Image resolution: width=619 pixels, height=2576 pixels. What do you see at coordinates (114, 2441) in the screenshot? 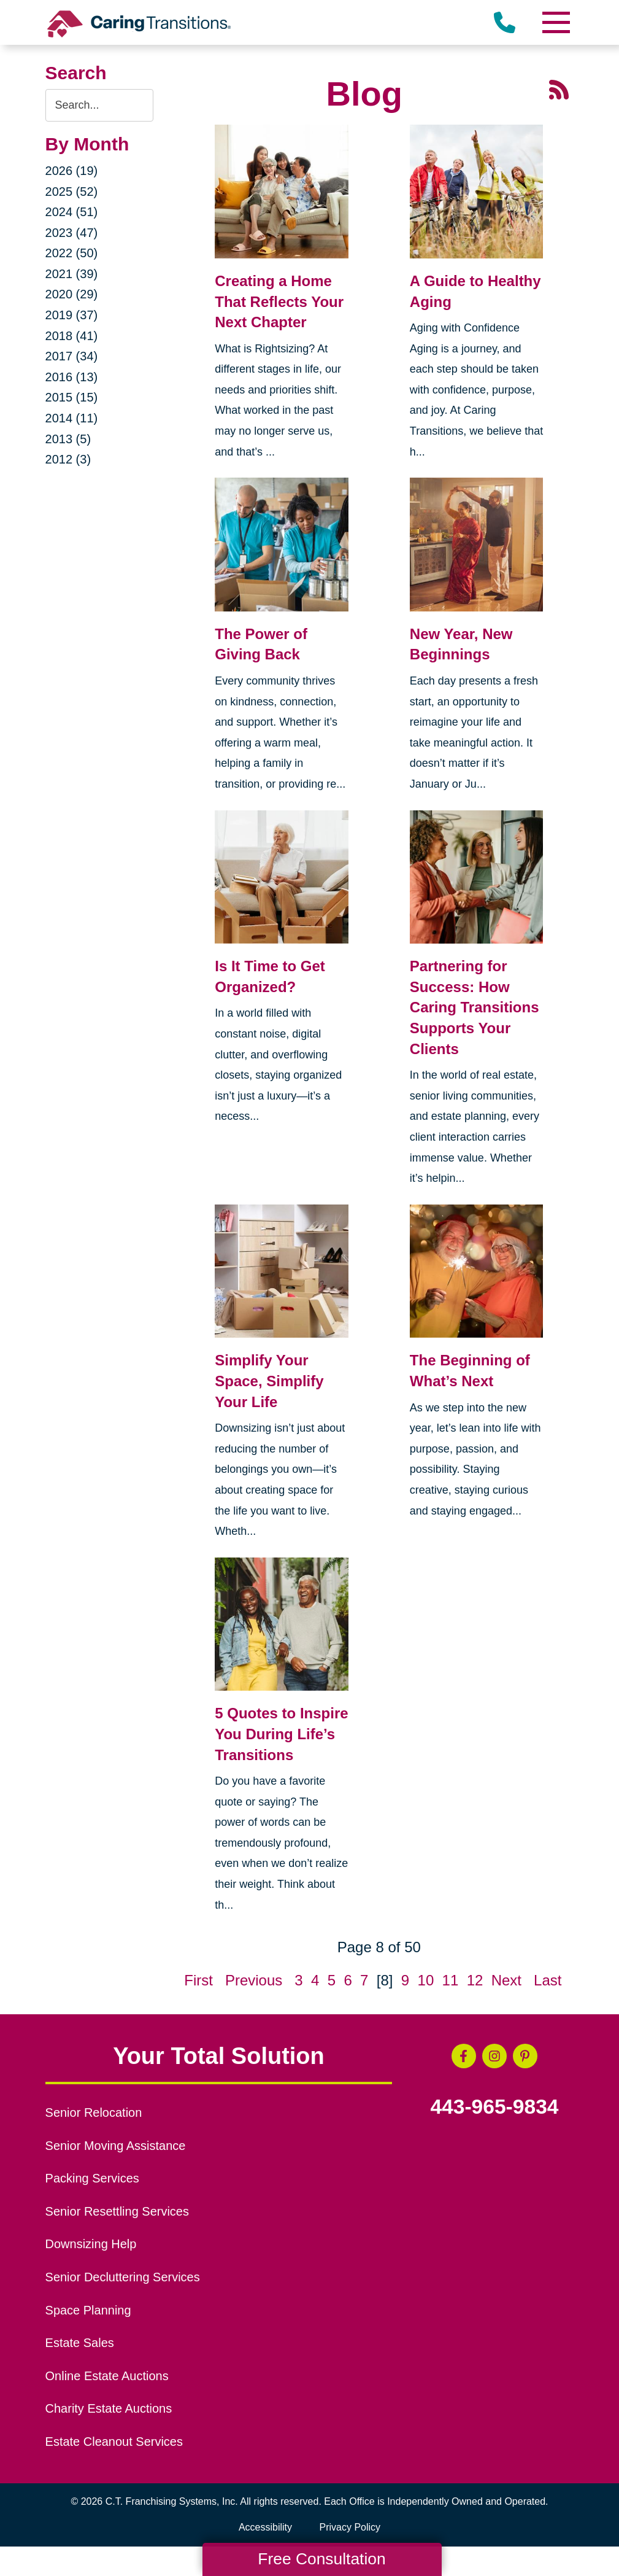
I see `Estate Cleanout Services` at bounding box center [114, 2441].